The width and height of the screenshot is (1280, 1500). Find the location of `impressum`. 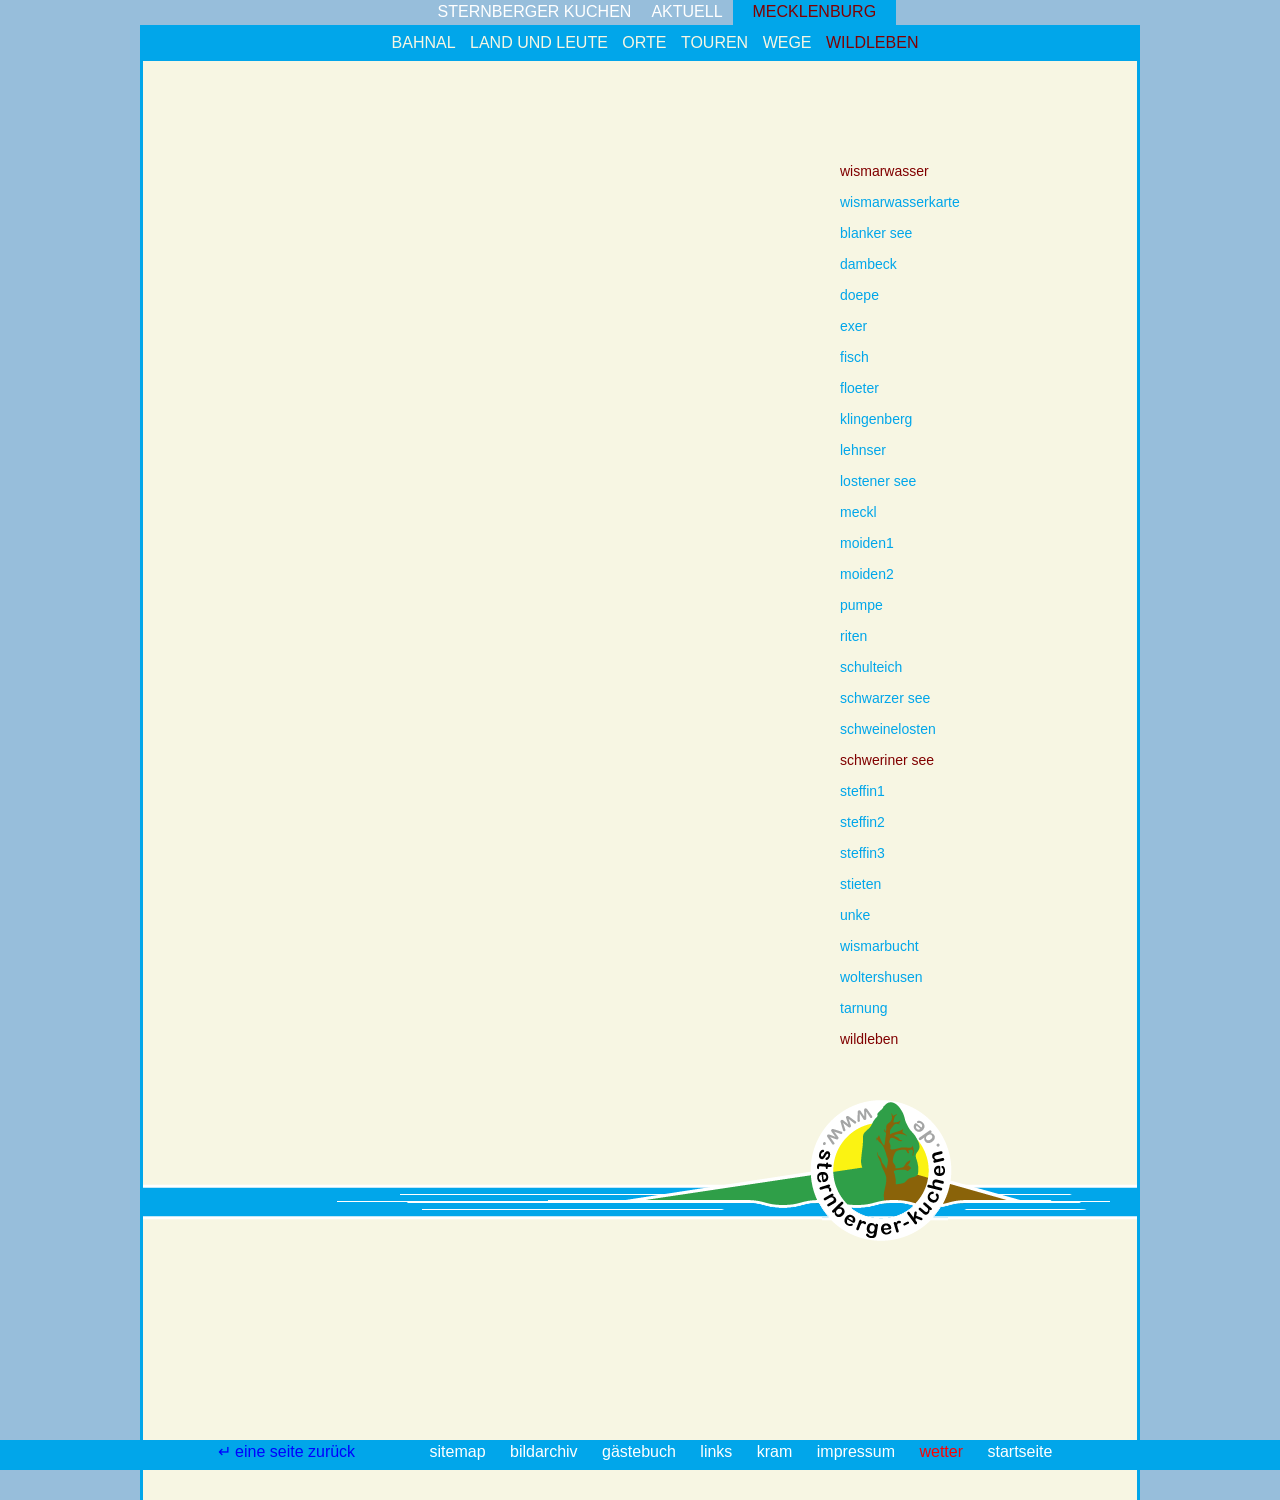

impressum is located at coordinates (858, 1451).